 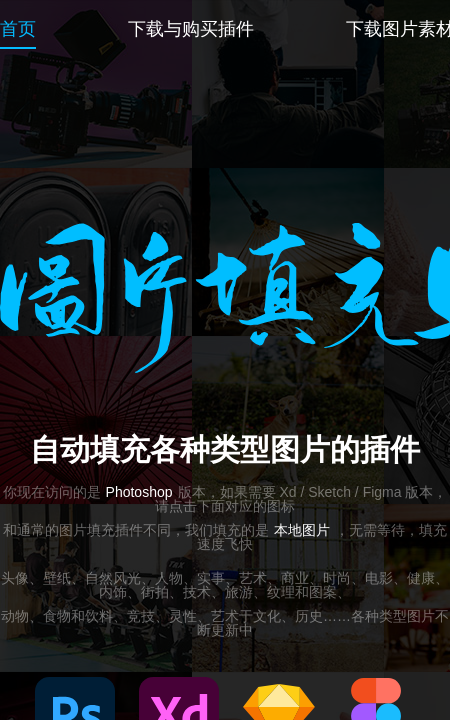 What do you see at coordinates (302, 530) in the screenshot?
I see `本地图片` at bounding box center [302, 530].